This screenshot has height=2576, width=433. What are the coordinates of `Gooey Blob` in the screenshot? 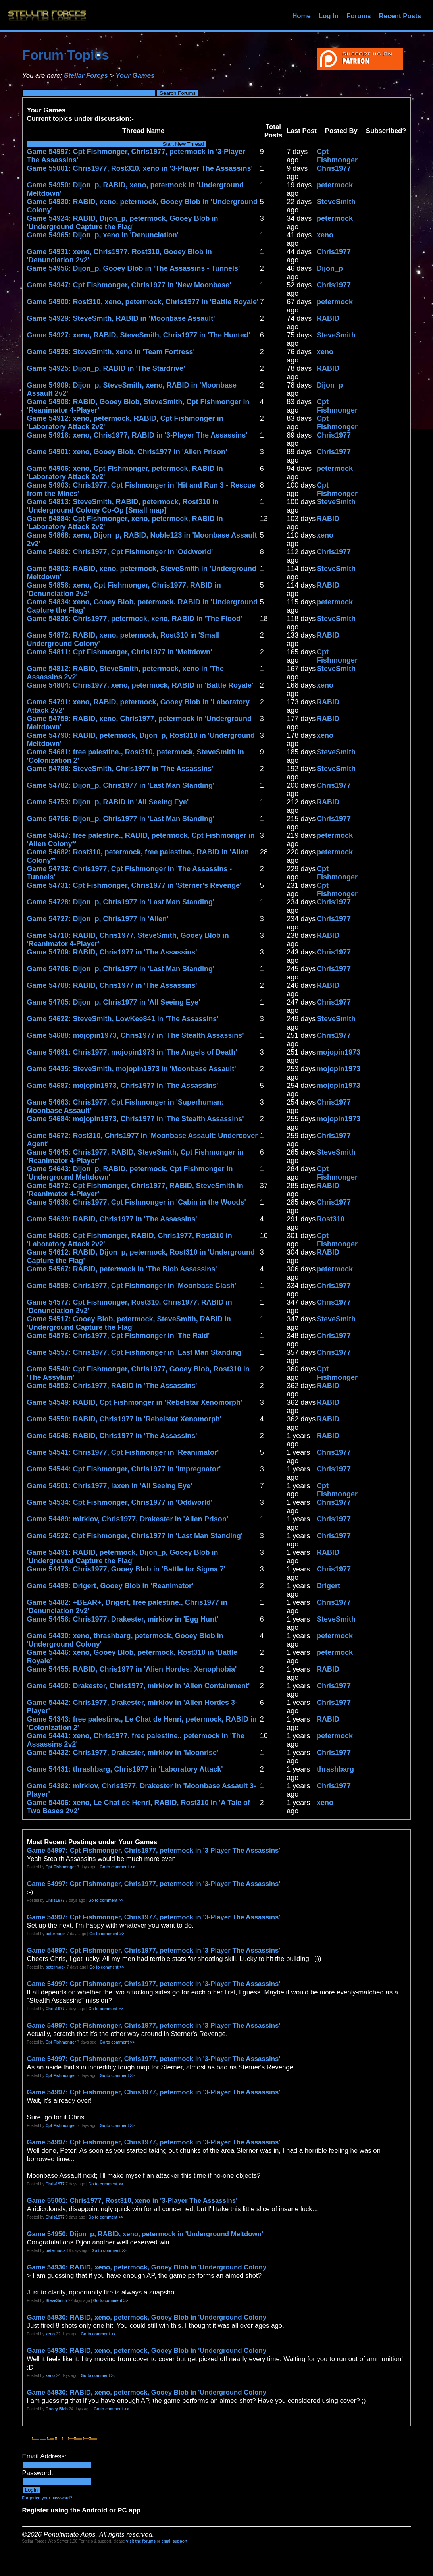 It's located at (57, 2409).